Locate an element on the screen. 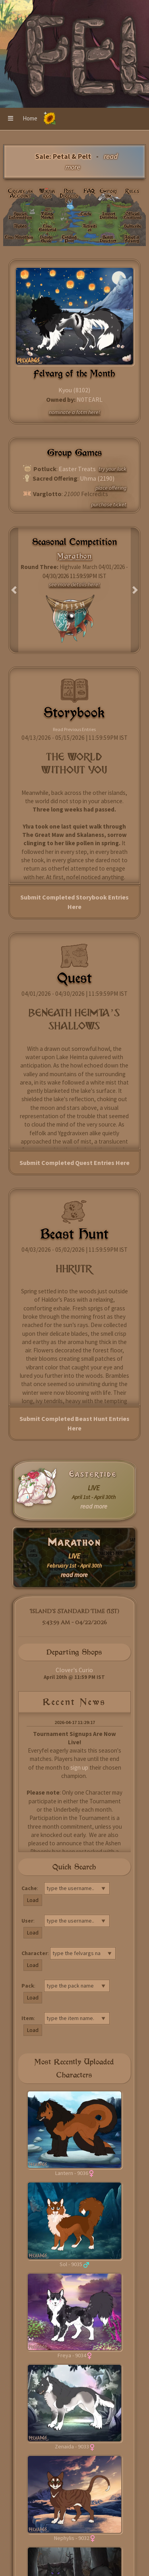  Read Previous Entries is located at coordinates (74, 729).